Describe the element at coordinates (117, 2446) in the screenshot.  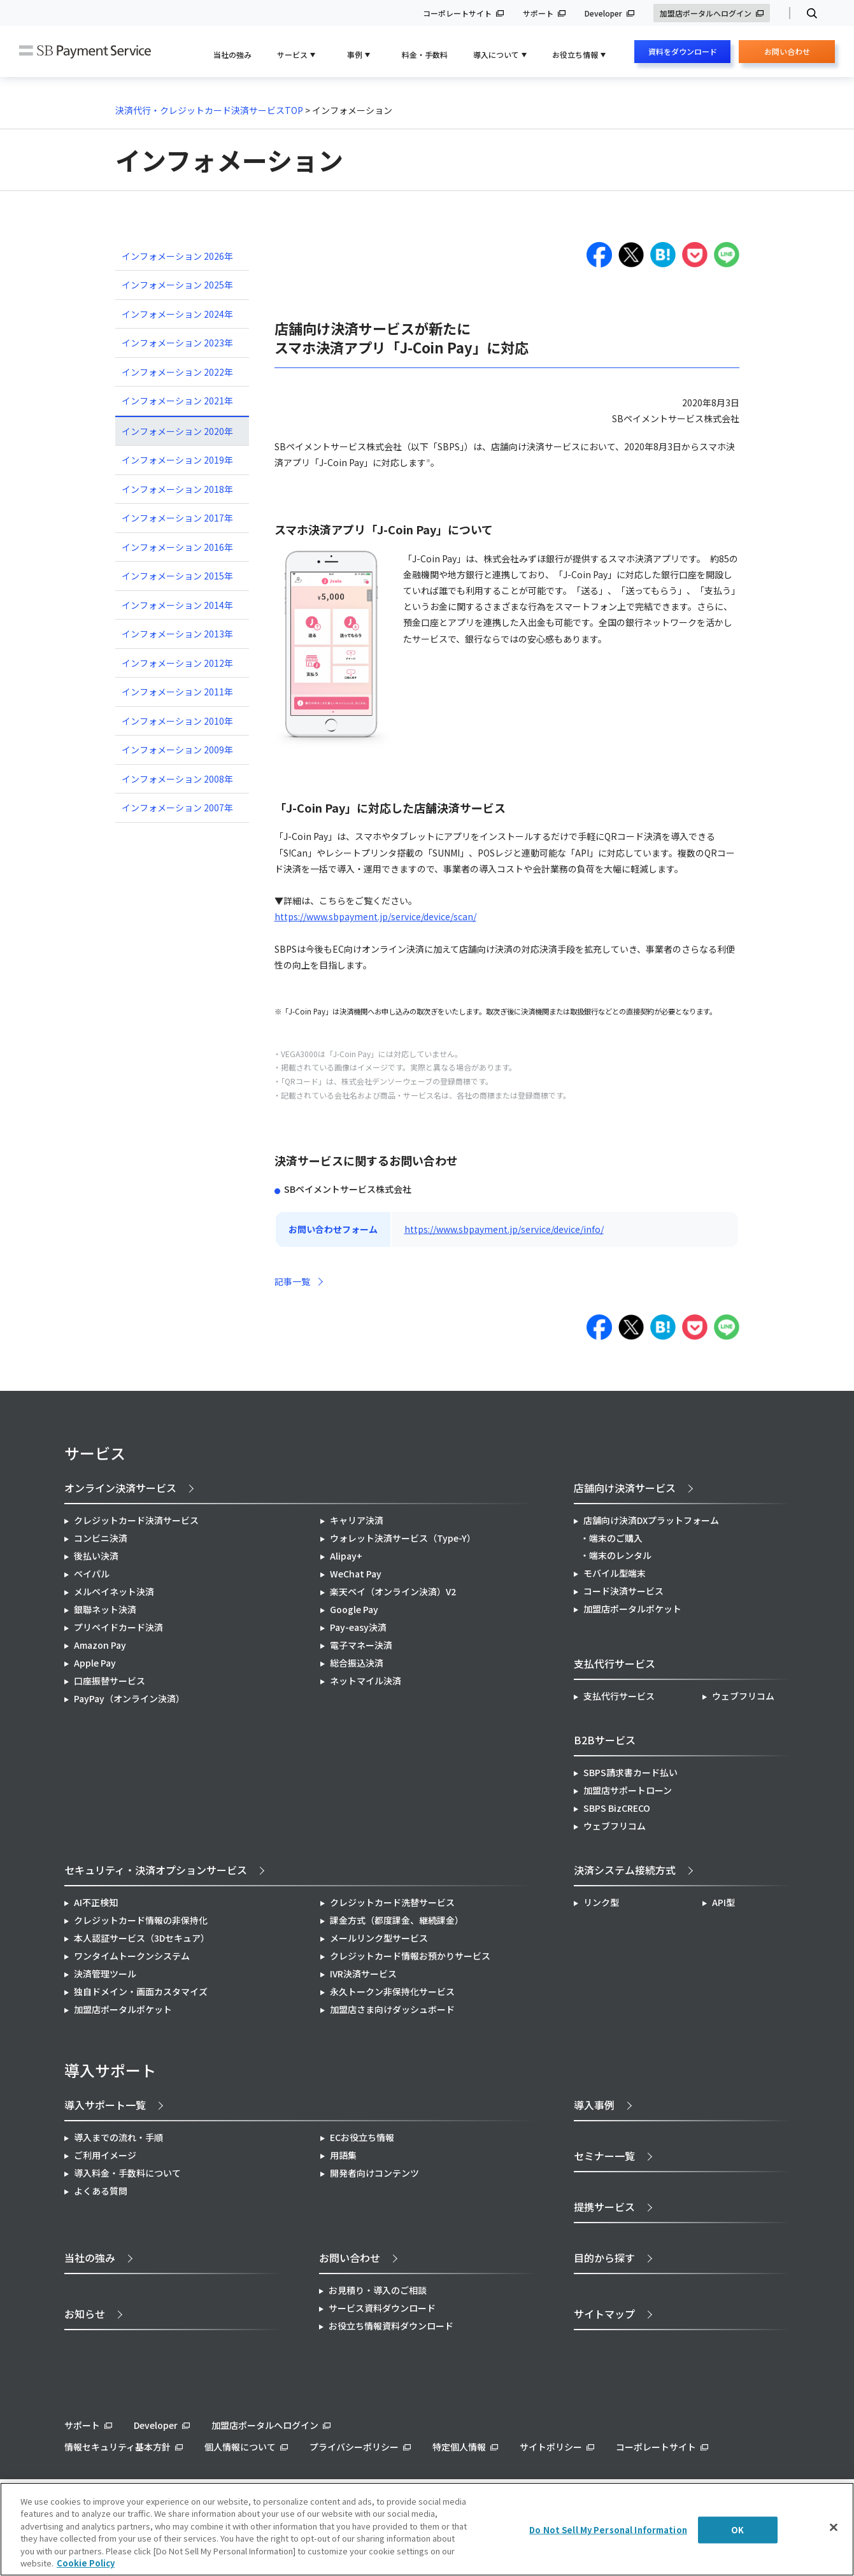
I see `情報セキュリティ基本方針` at that location.